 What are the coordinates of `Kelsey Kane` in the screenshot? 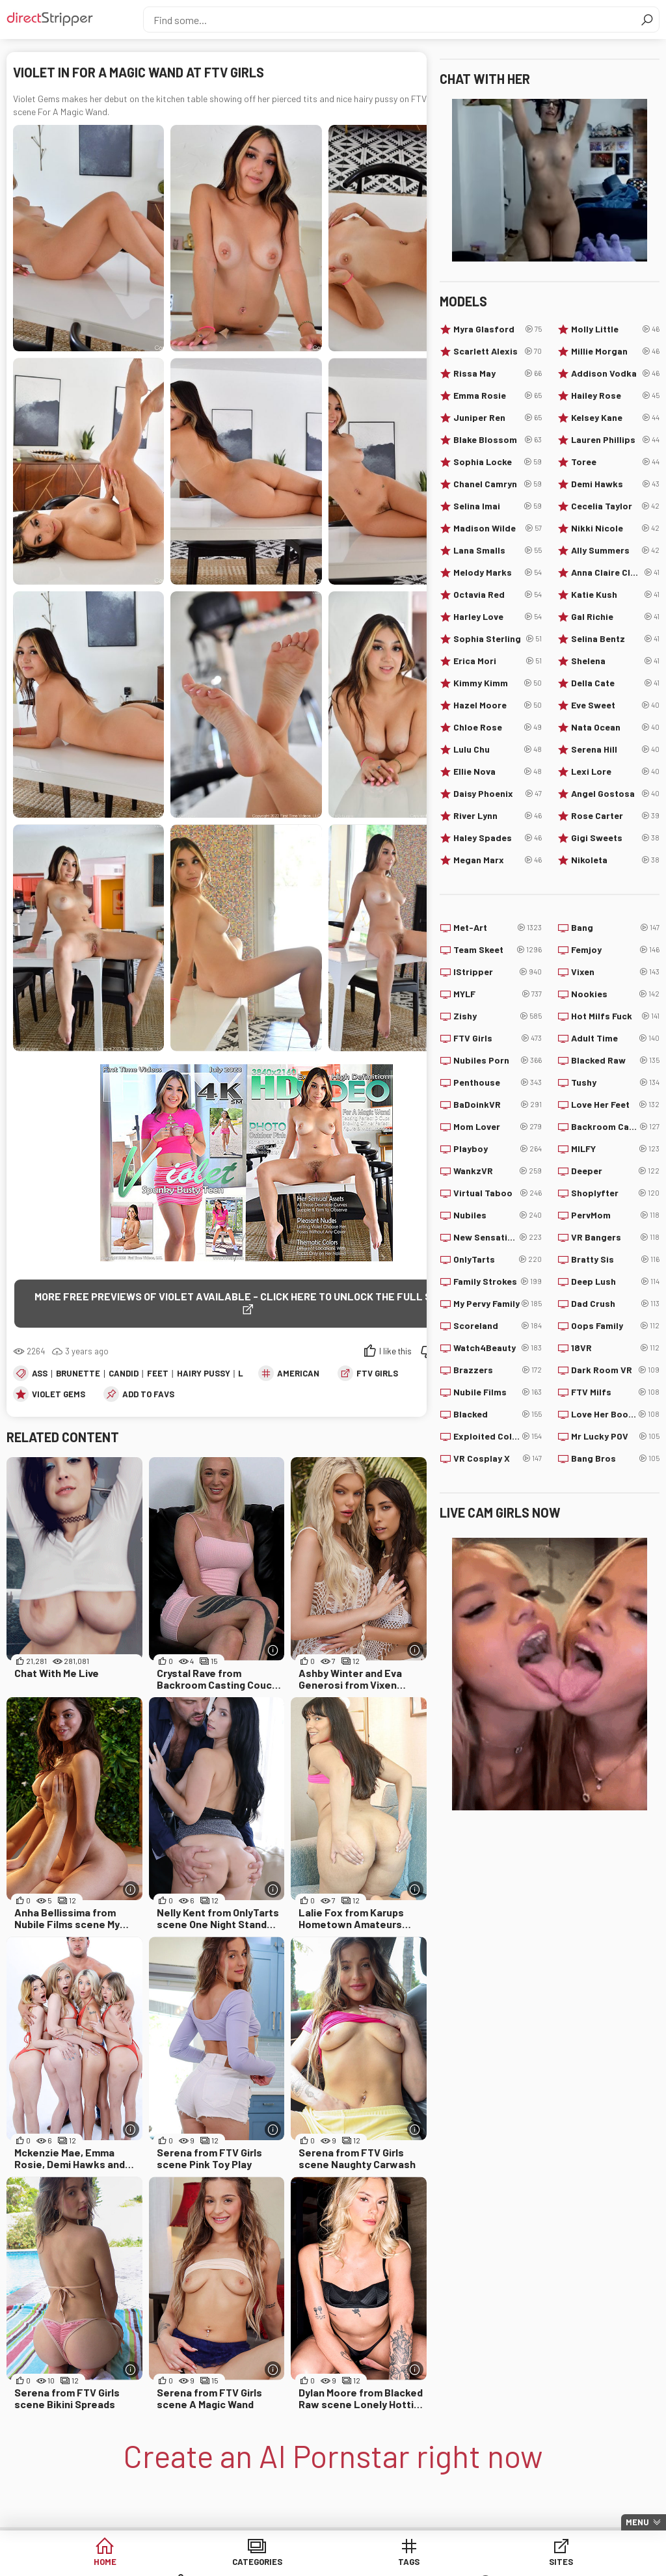 It's located at (615, 417).